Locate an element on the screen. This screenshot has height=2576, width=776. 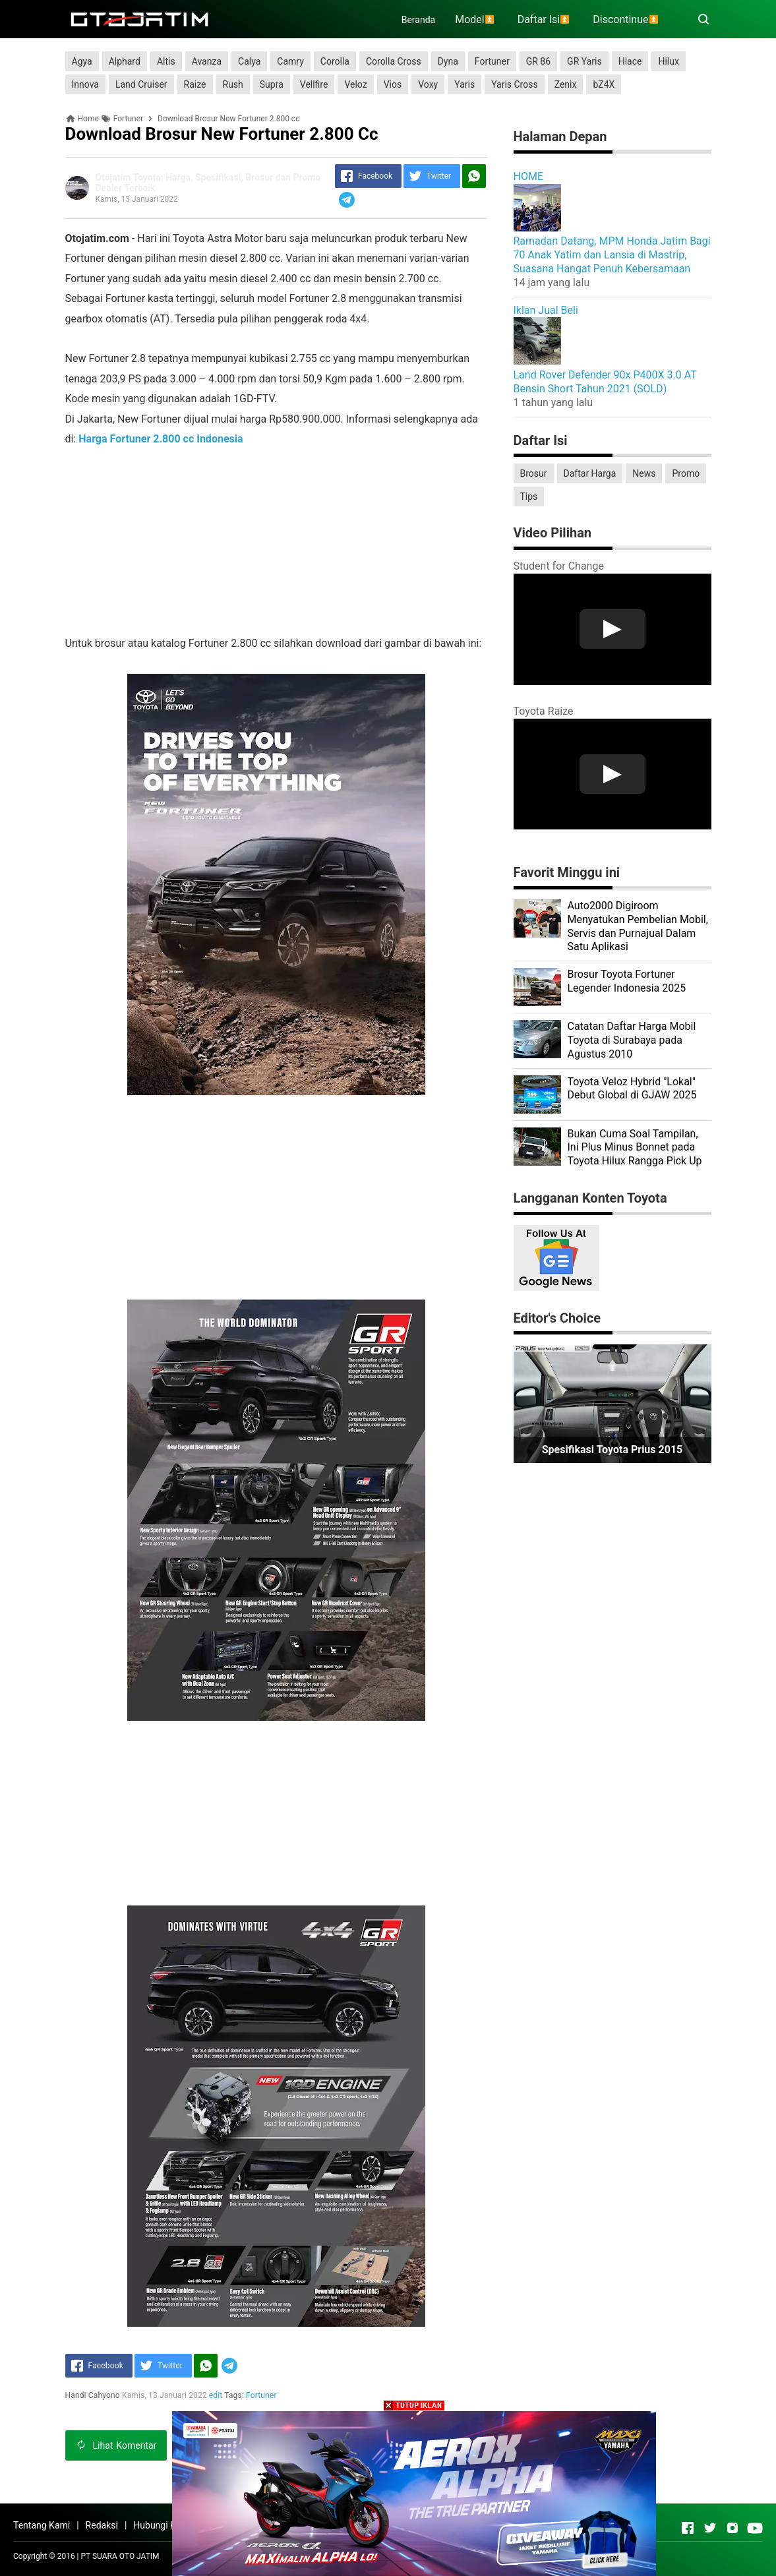
HOME is located at coordinates (528, 176).